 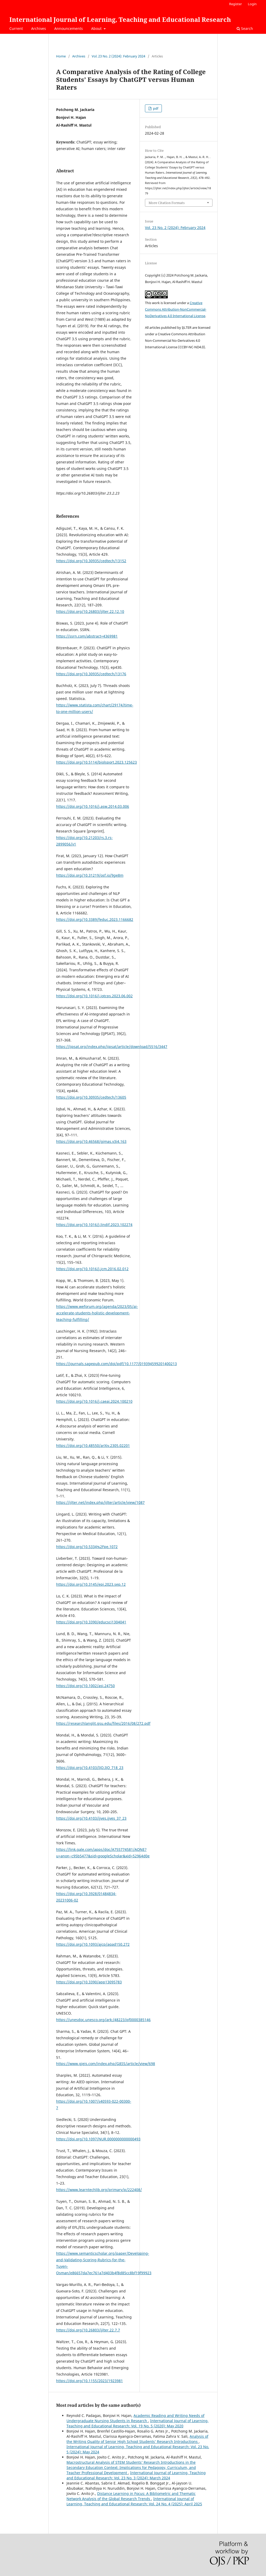 What do you see at coordinates (98, 2138) in the screenshot?
I see `https://doi.org/10.1097/NUR.0000000000000493` at bounding box center [98, 2138].